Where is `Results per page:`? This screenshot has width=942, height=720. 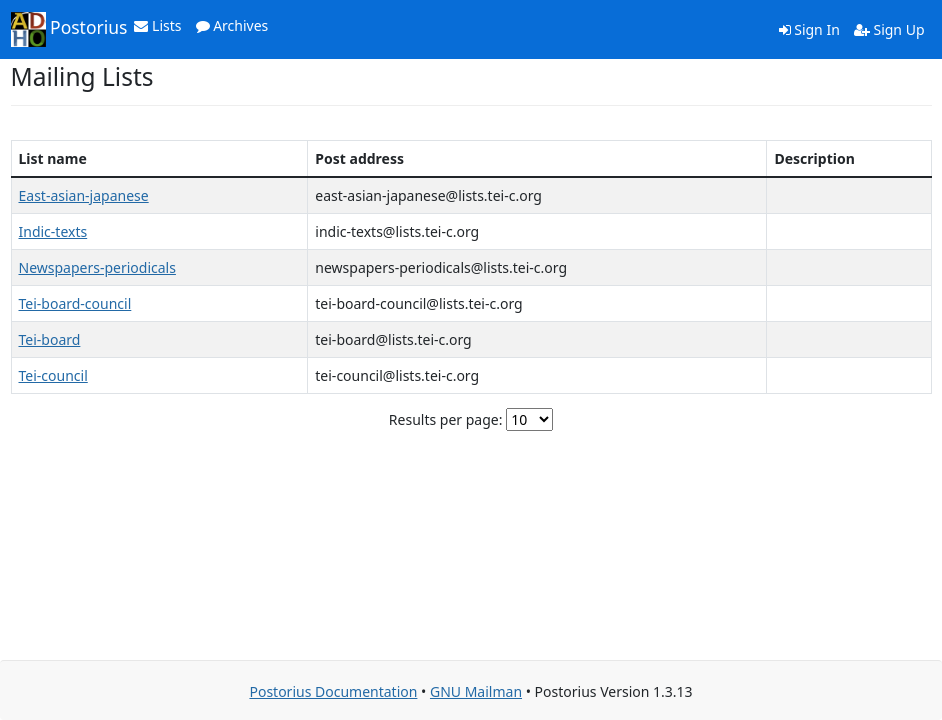
Results per page: is located at coordinates (446, 419).